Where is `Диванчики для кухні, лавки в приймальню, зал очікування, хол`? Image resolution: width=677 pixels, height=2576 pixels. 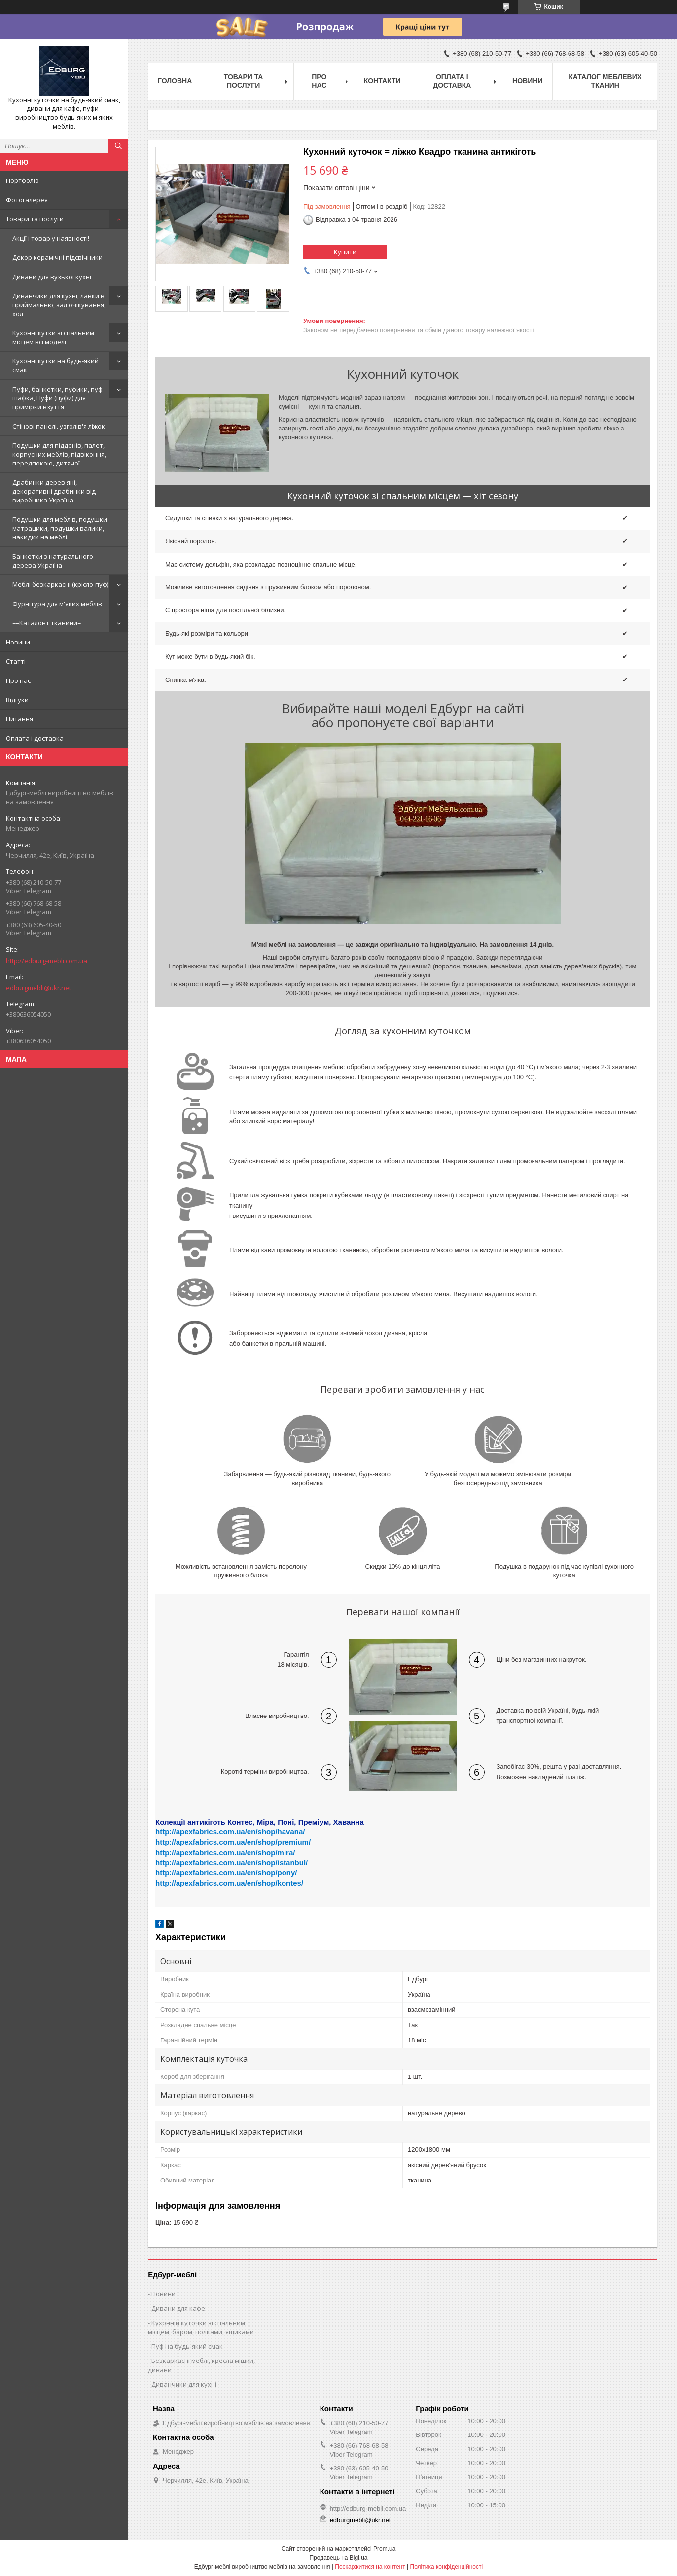
Диванчики для кухні, лавки в приймальню, зал очікування, хол is located at coordinates (59, 304).